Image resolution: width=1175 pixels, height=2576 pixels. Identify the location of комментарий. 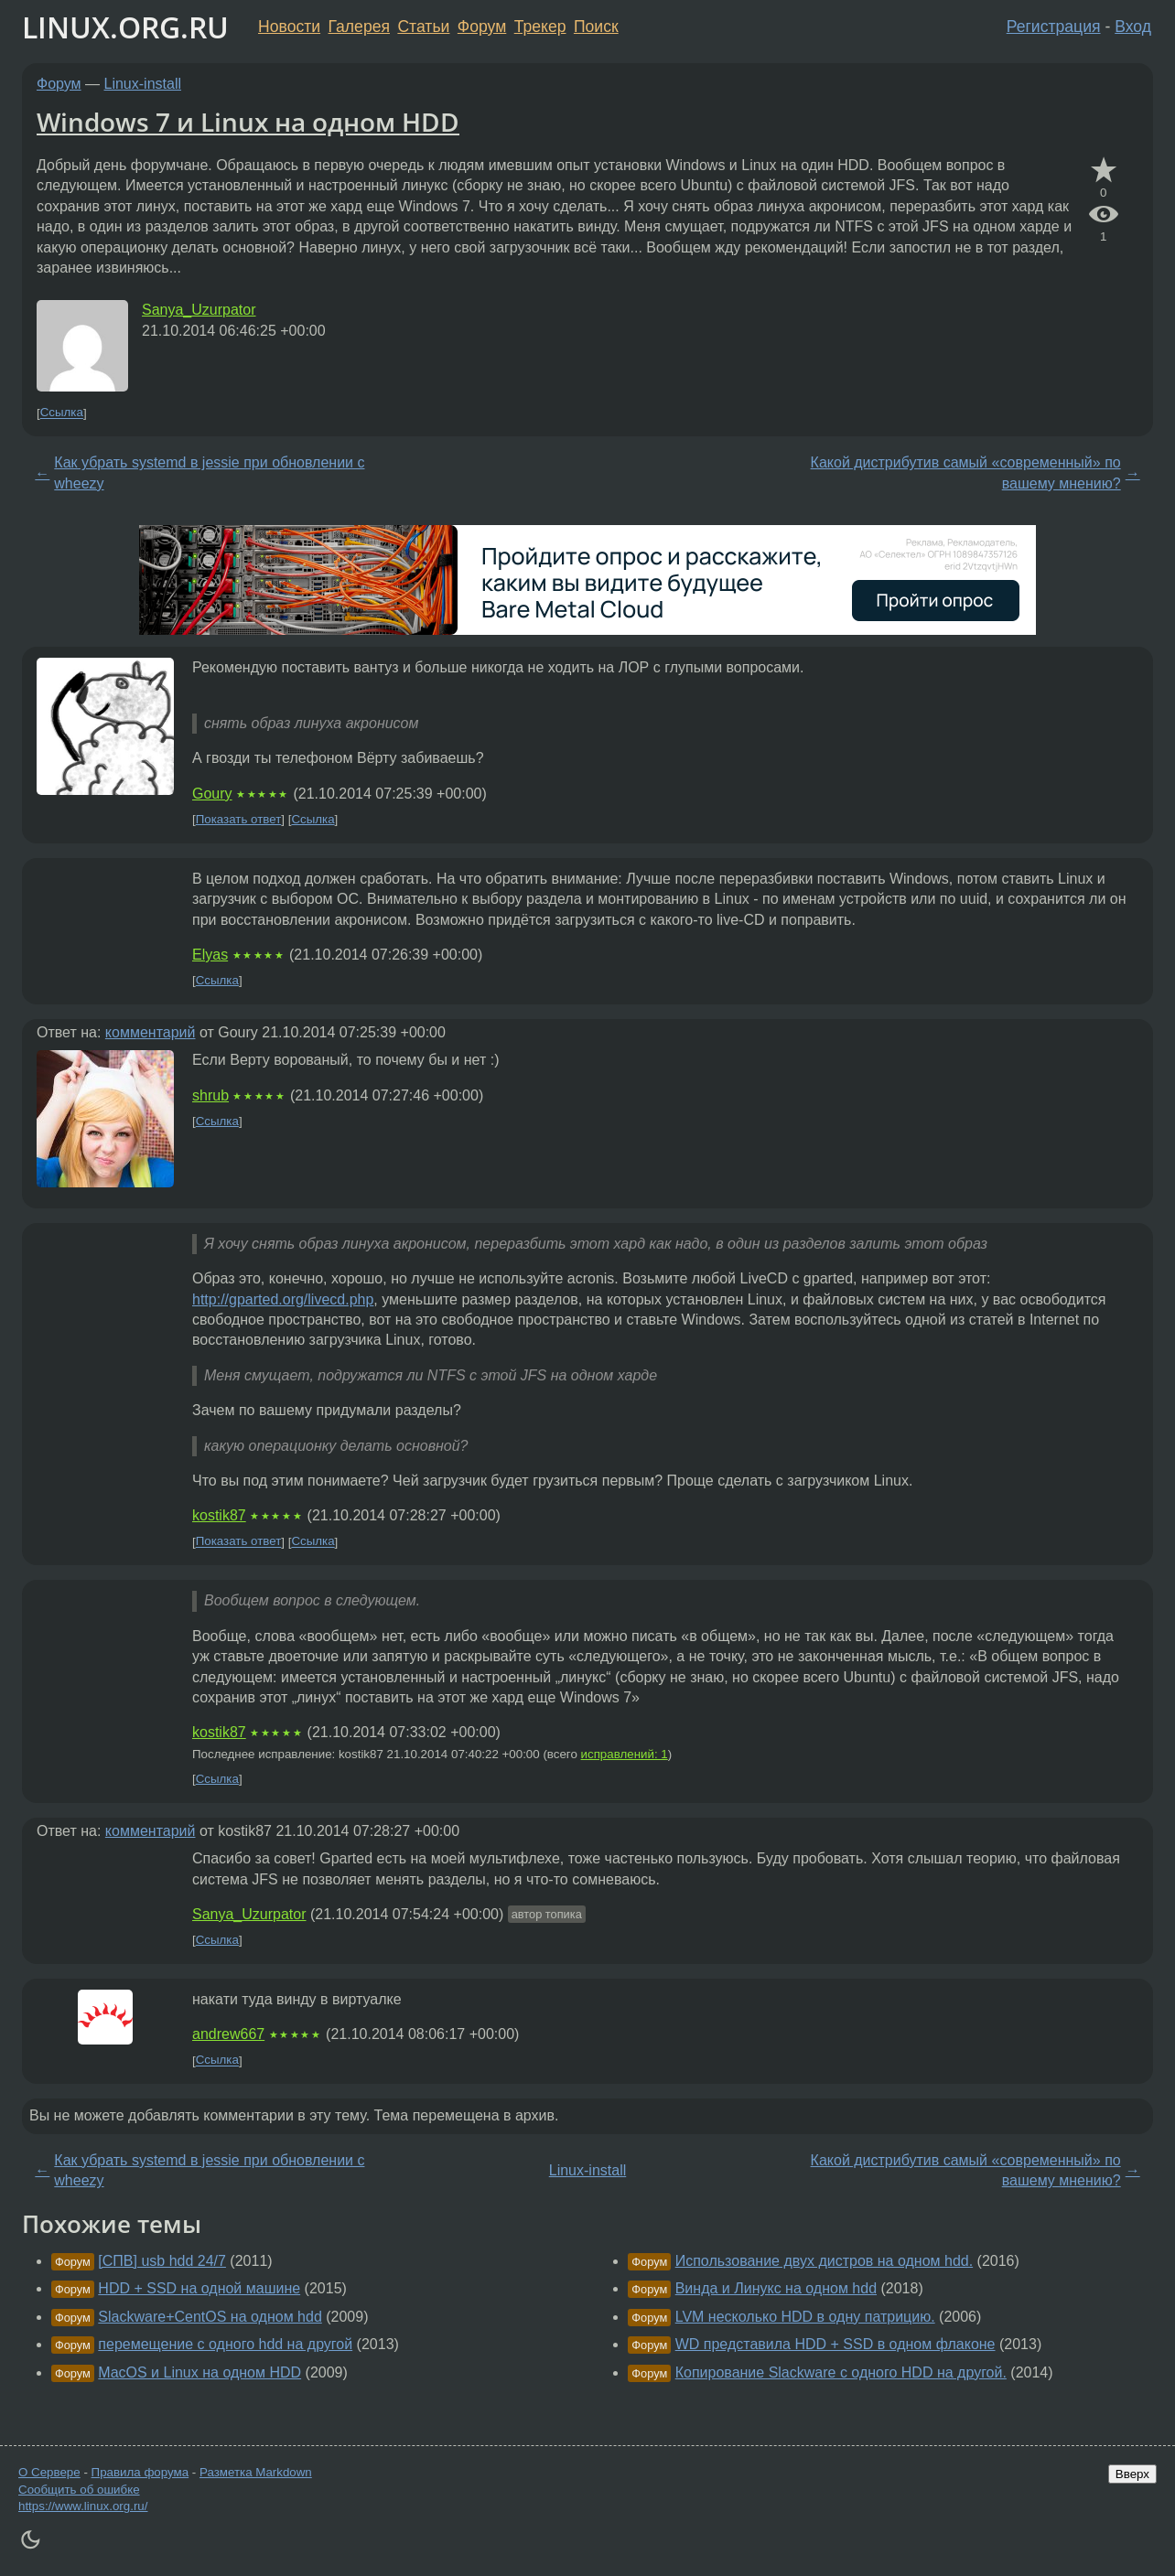
(150, 1032).